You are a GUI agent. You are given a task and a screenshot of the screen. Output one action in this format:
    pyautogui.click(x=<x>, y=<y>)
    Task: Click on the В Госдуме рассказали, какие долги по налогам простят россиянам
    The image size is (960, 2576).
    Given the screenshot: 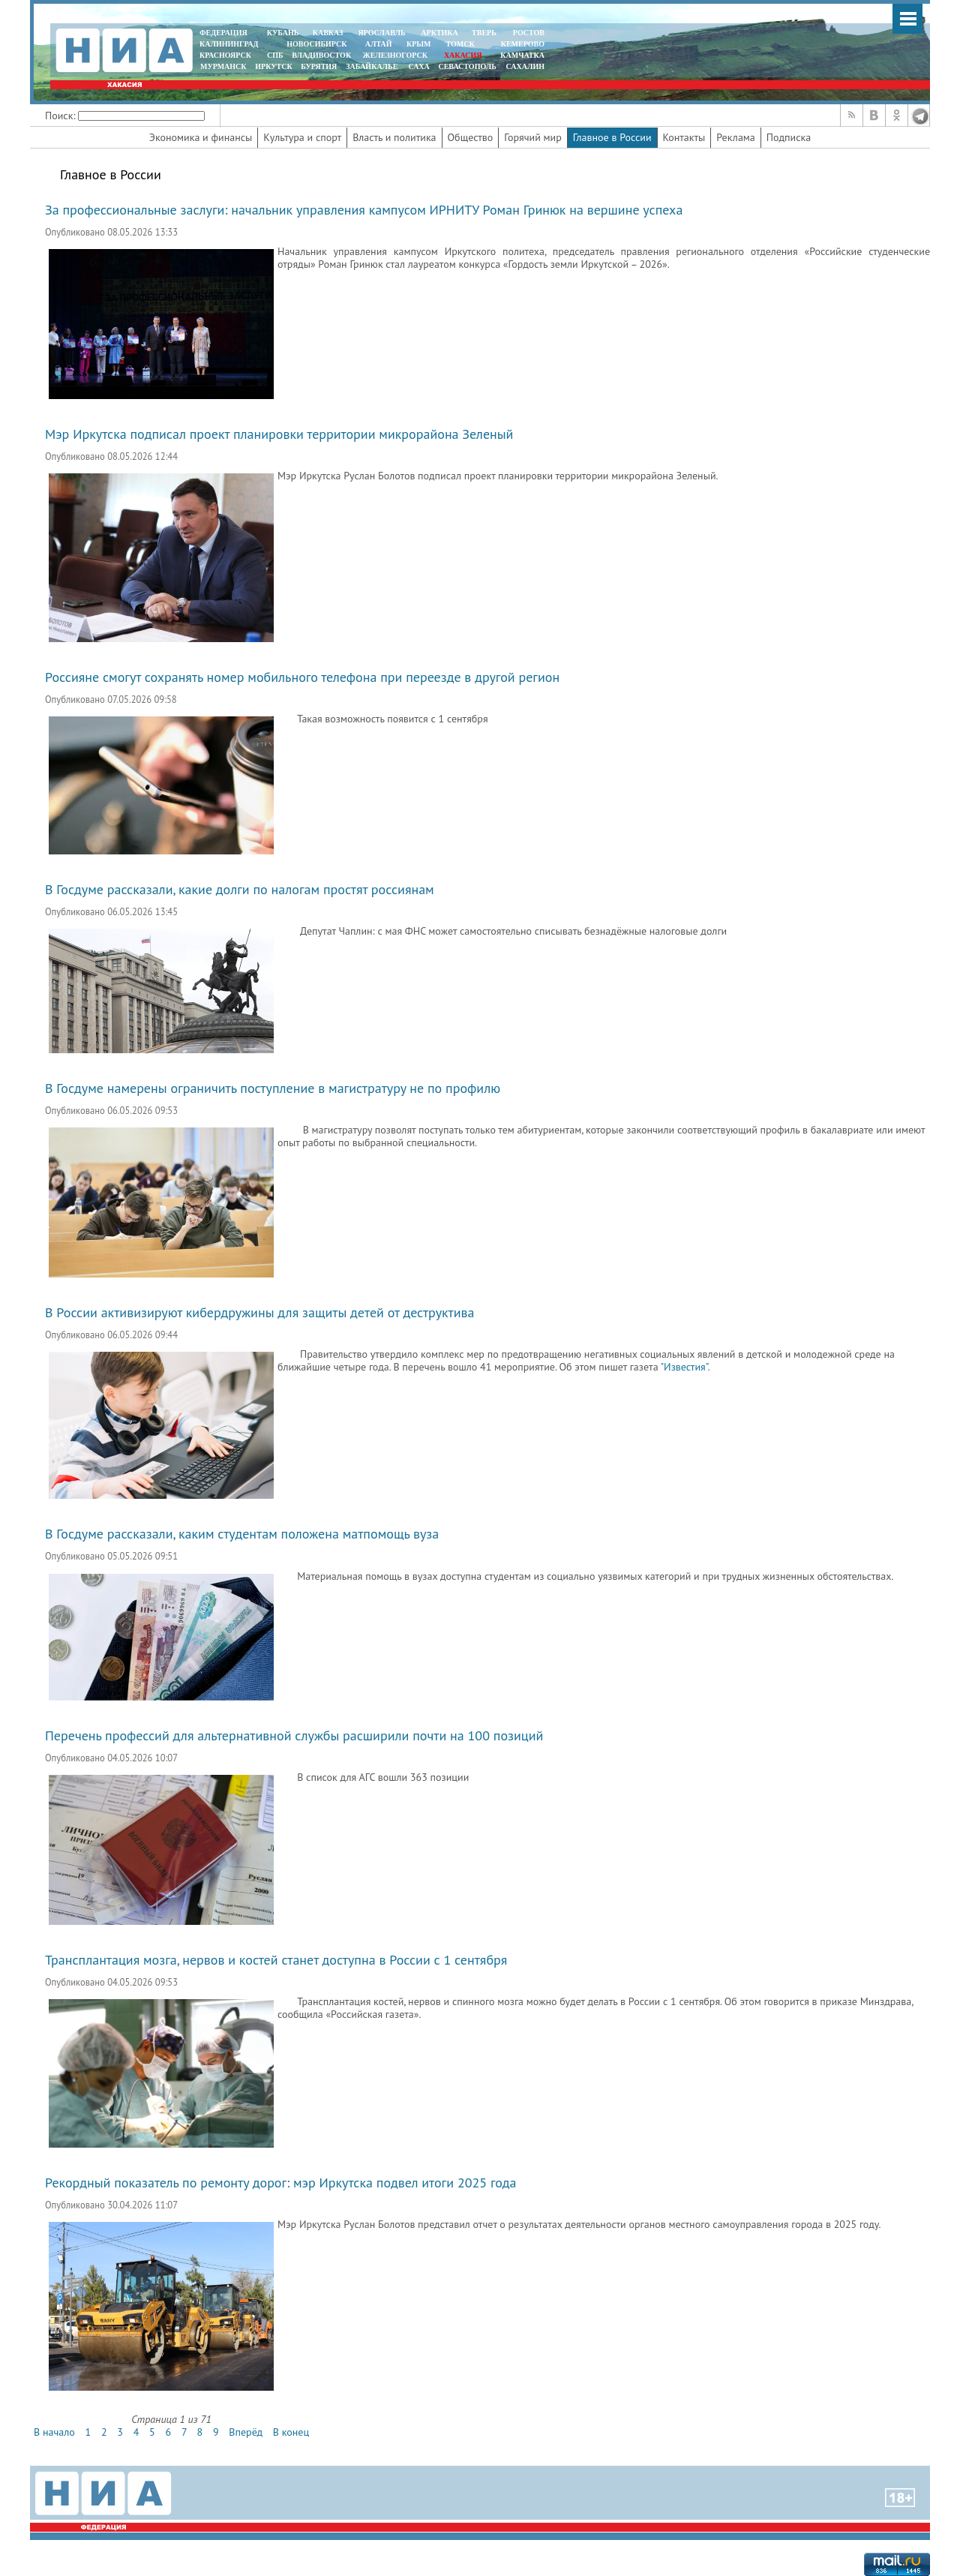 What is the action you would take?
    pyautogui.click(x=239, y=889)
    